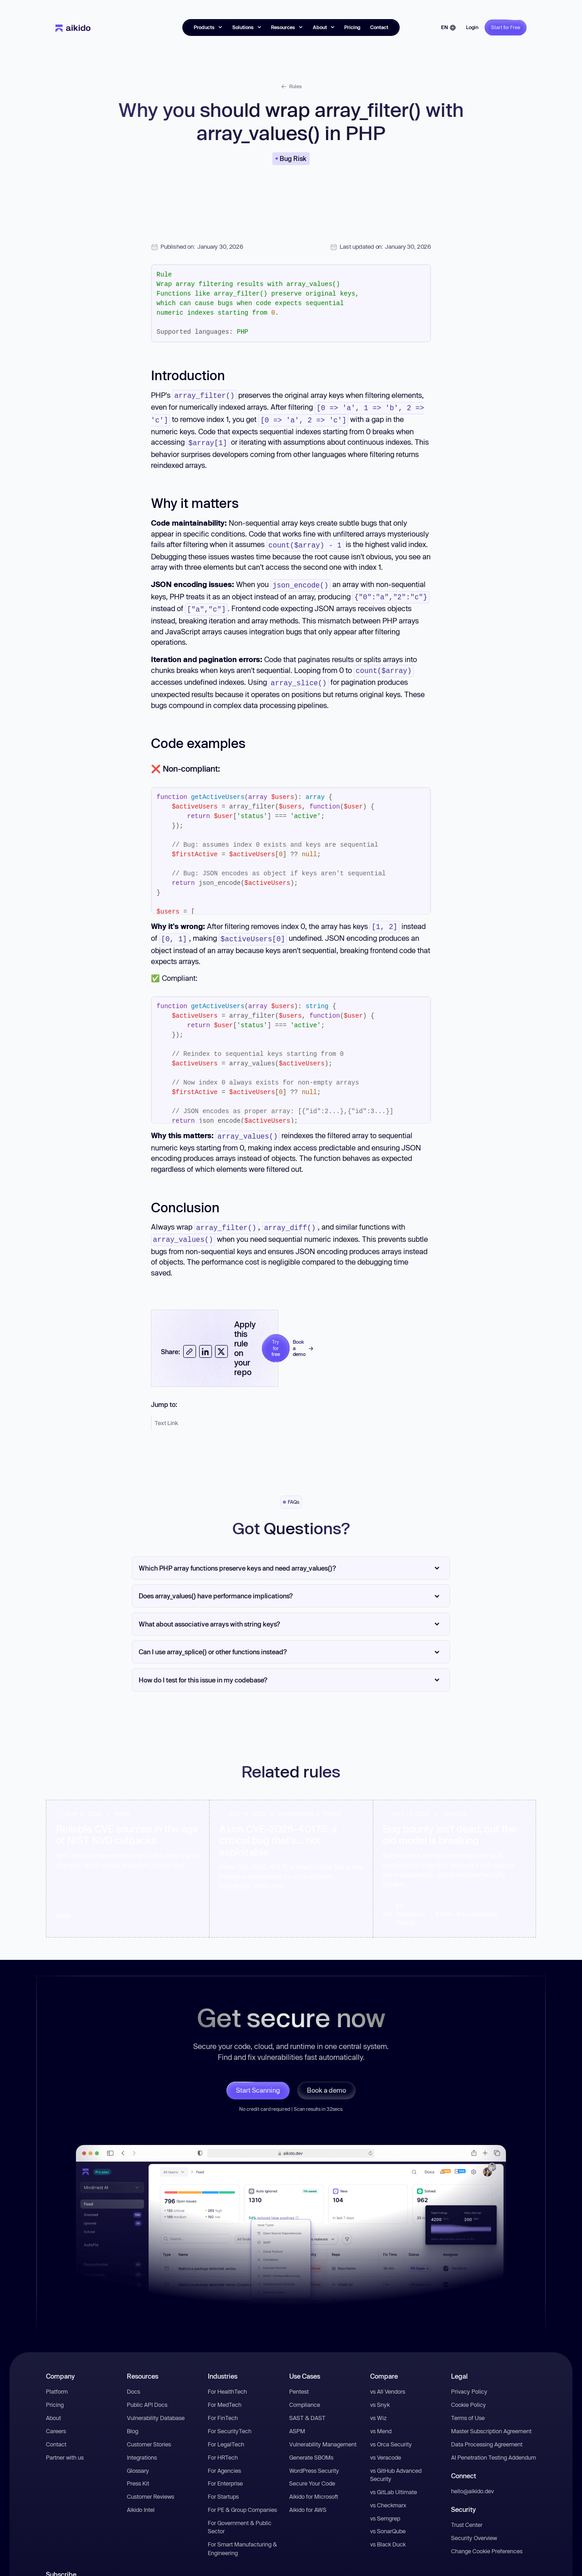  I want to click on For FinTech, so click(223, 2404).